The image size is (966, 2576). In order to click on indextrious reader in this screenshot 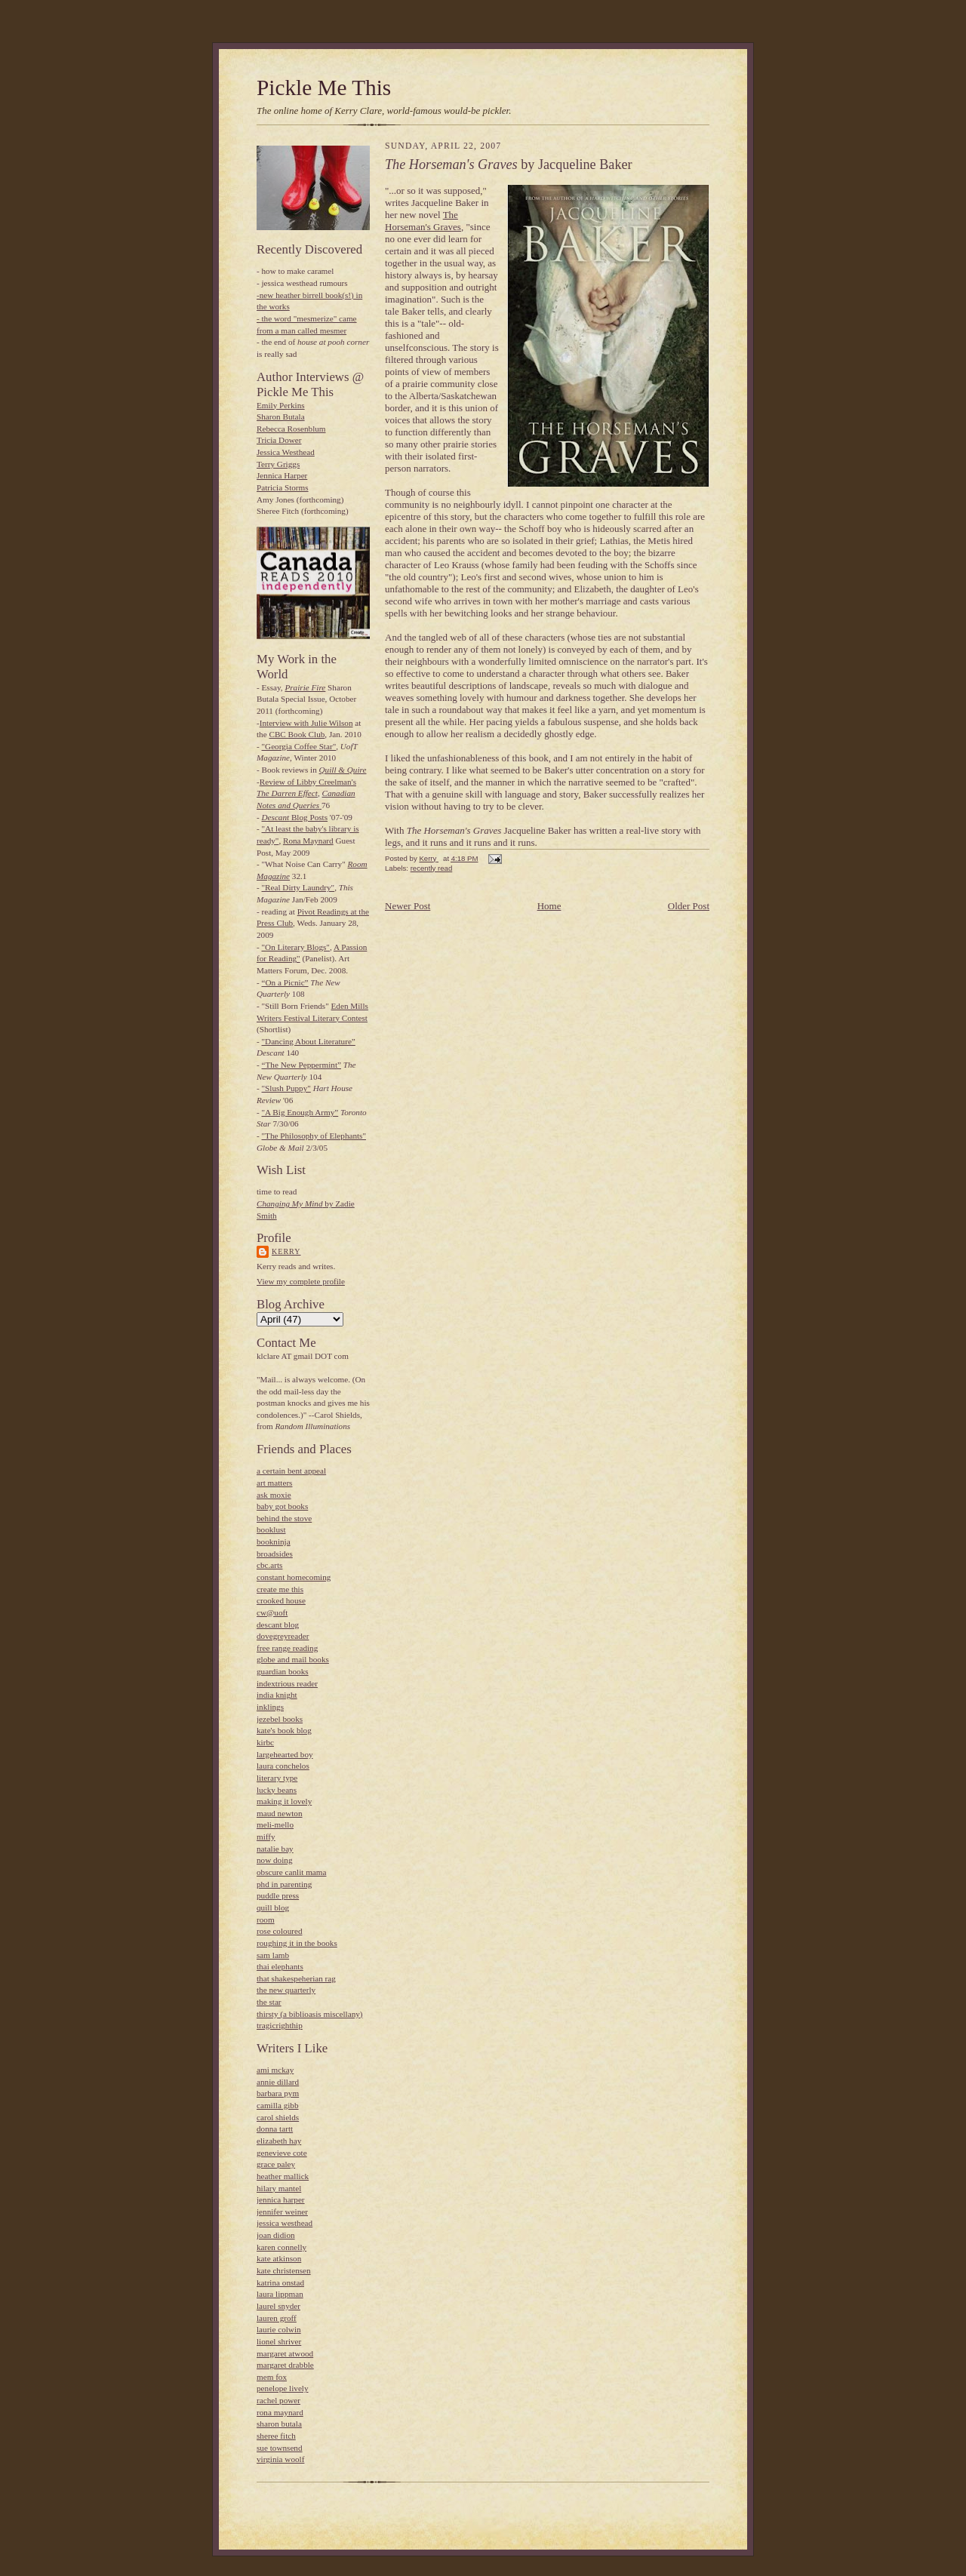, I will do `click(287, 1683)`.